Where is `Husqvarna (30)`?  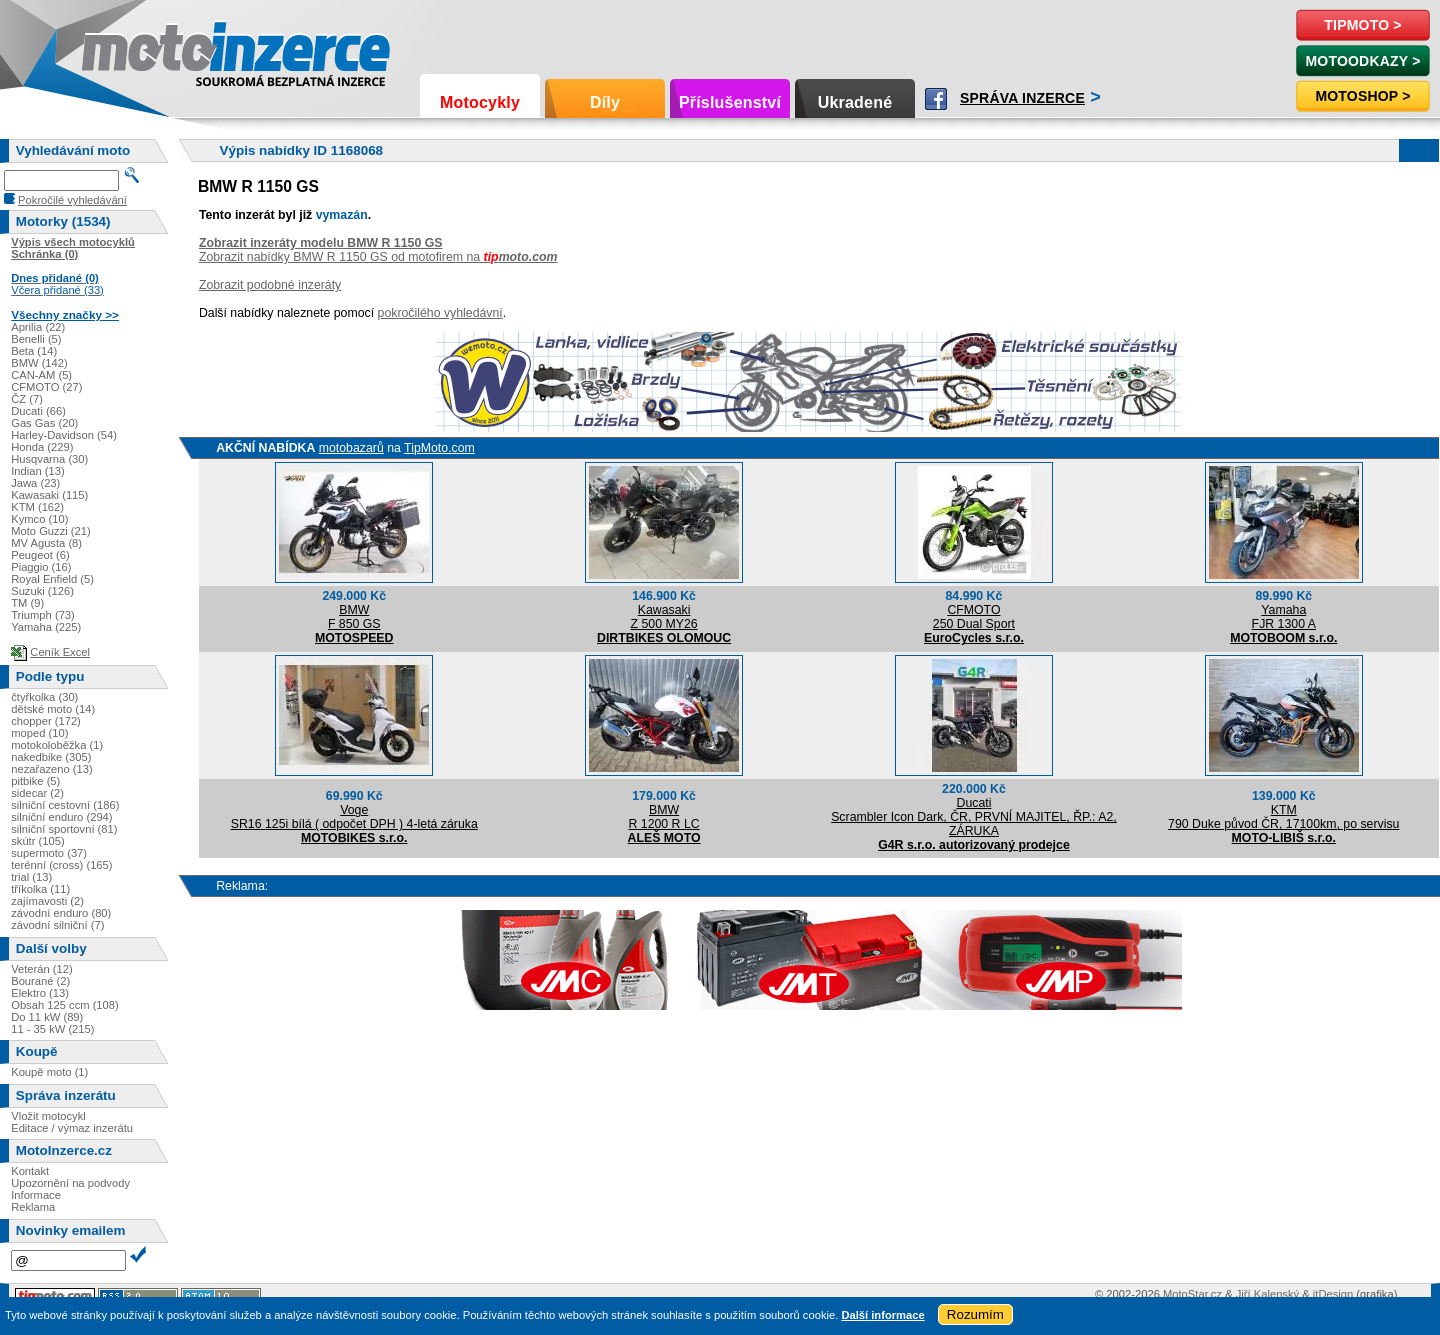
Husqvarna (30) is located at coordinates (49, 459).